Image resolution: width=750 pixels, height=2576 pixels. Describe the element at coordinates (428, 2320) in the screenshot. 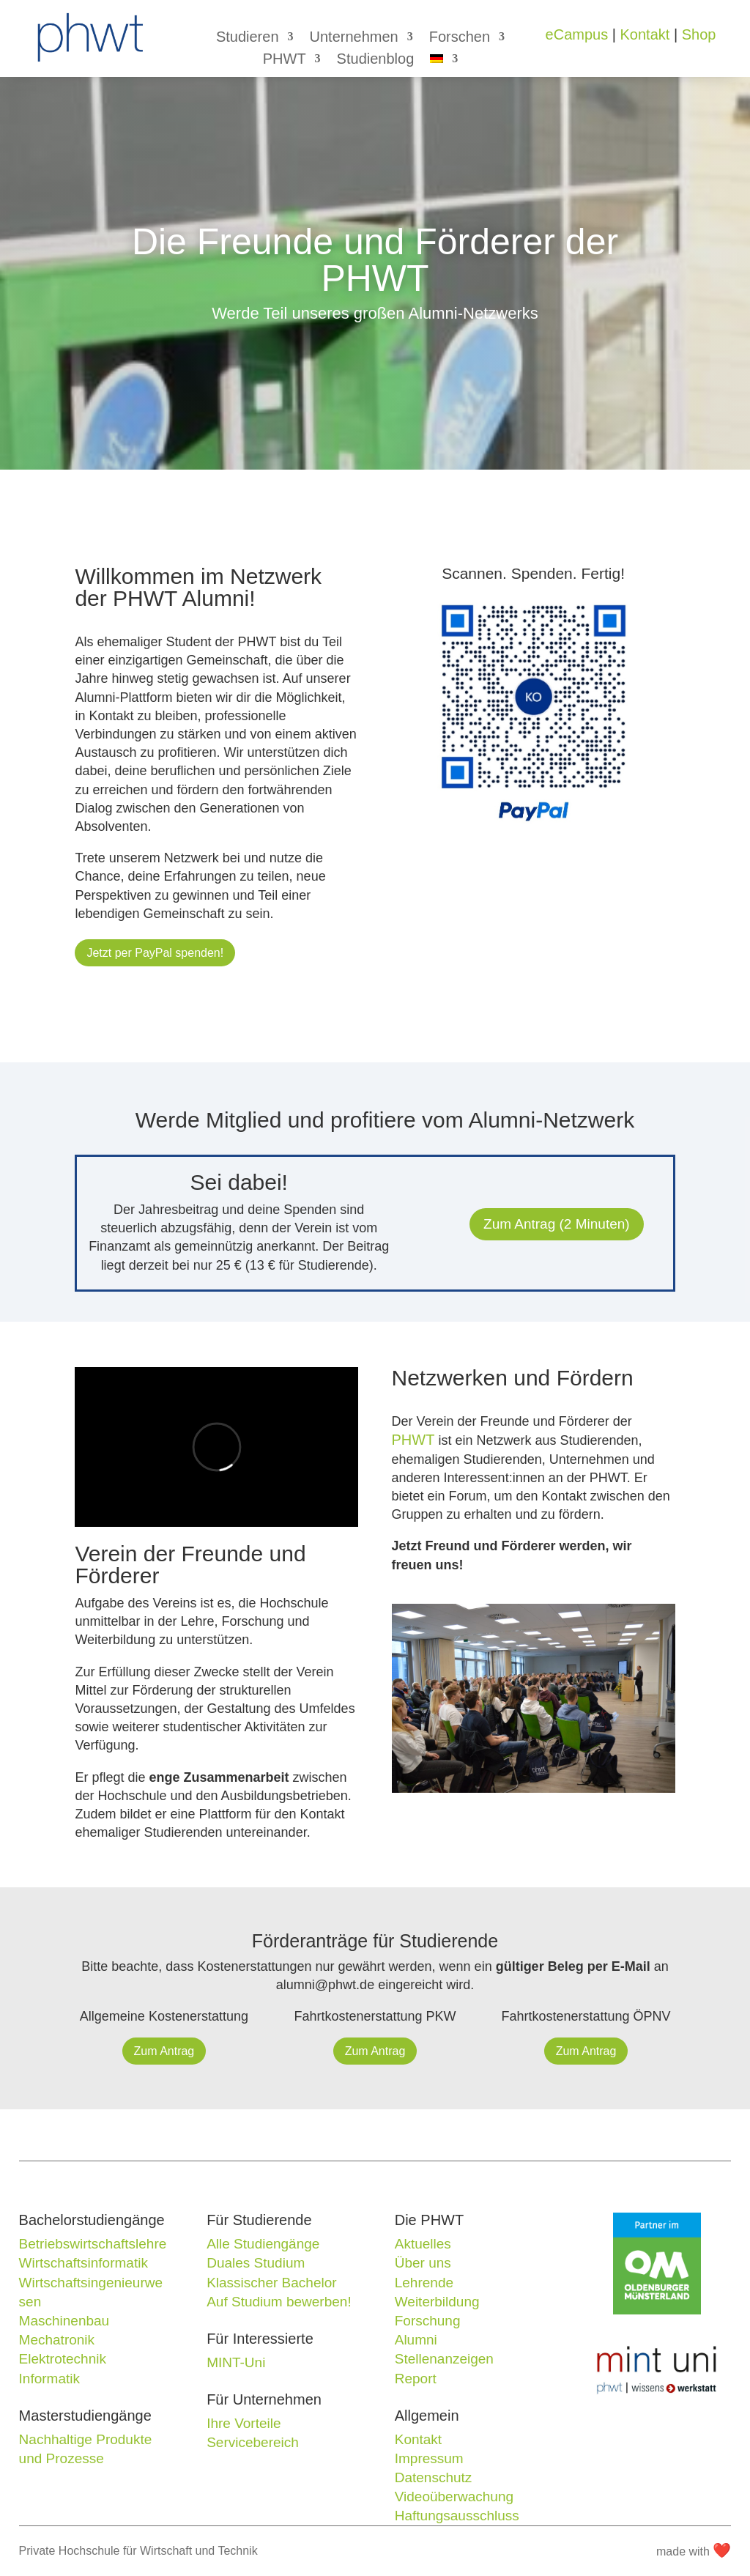

I see `Forschung` at that location.